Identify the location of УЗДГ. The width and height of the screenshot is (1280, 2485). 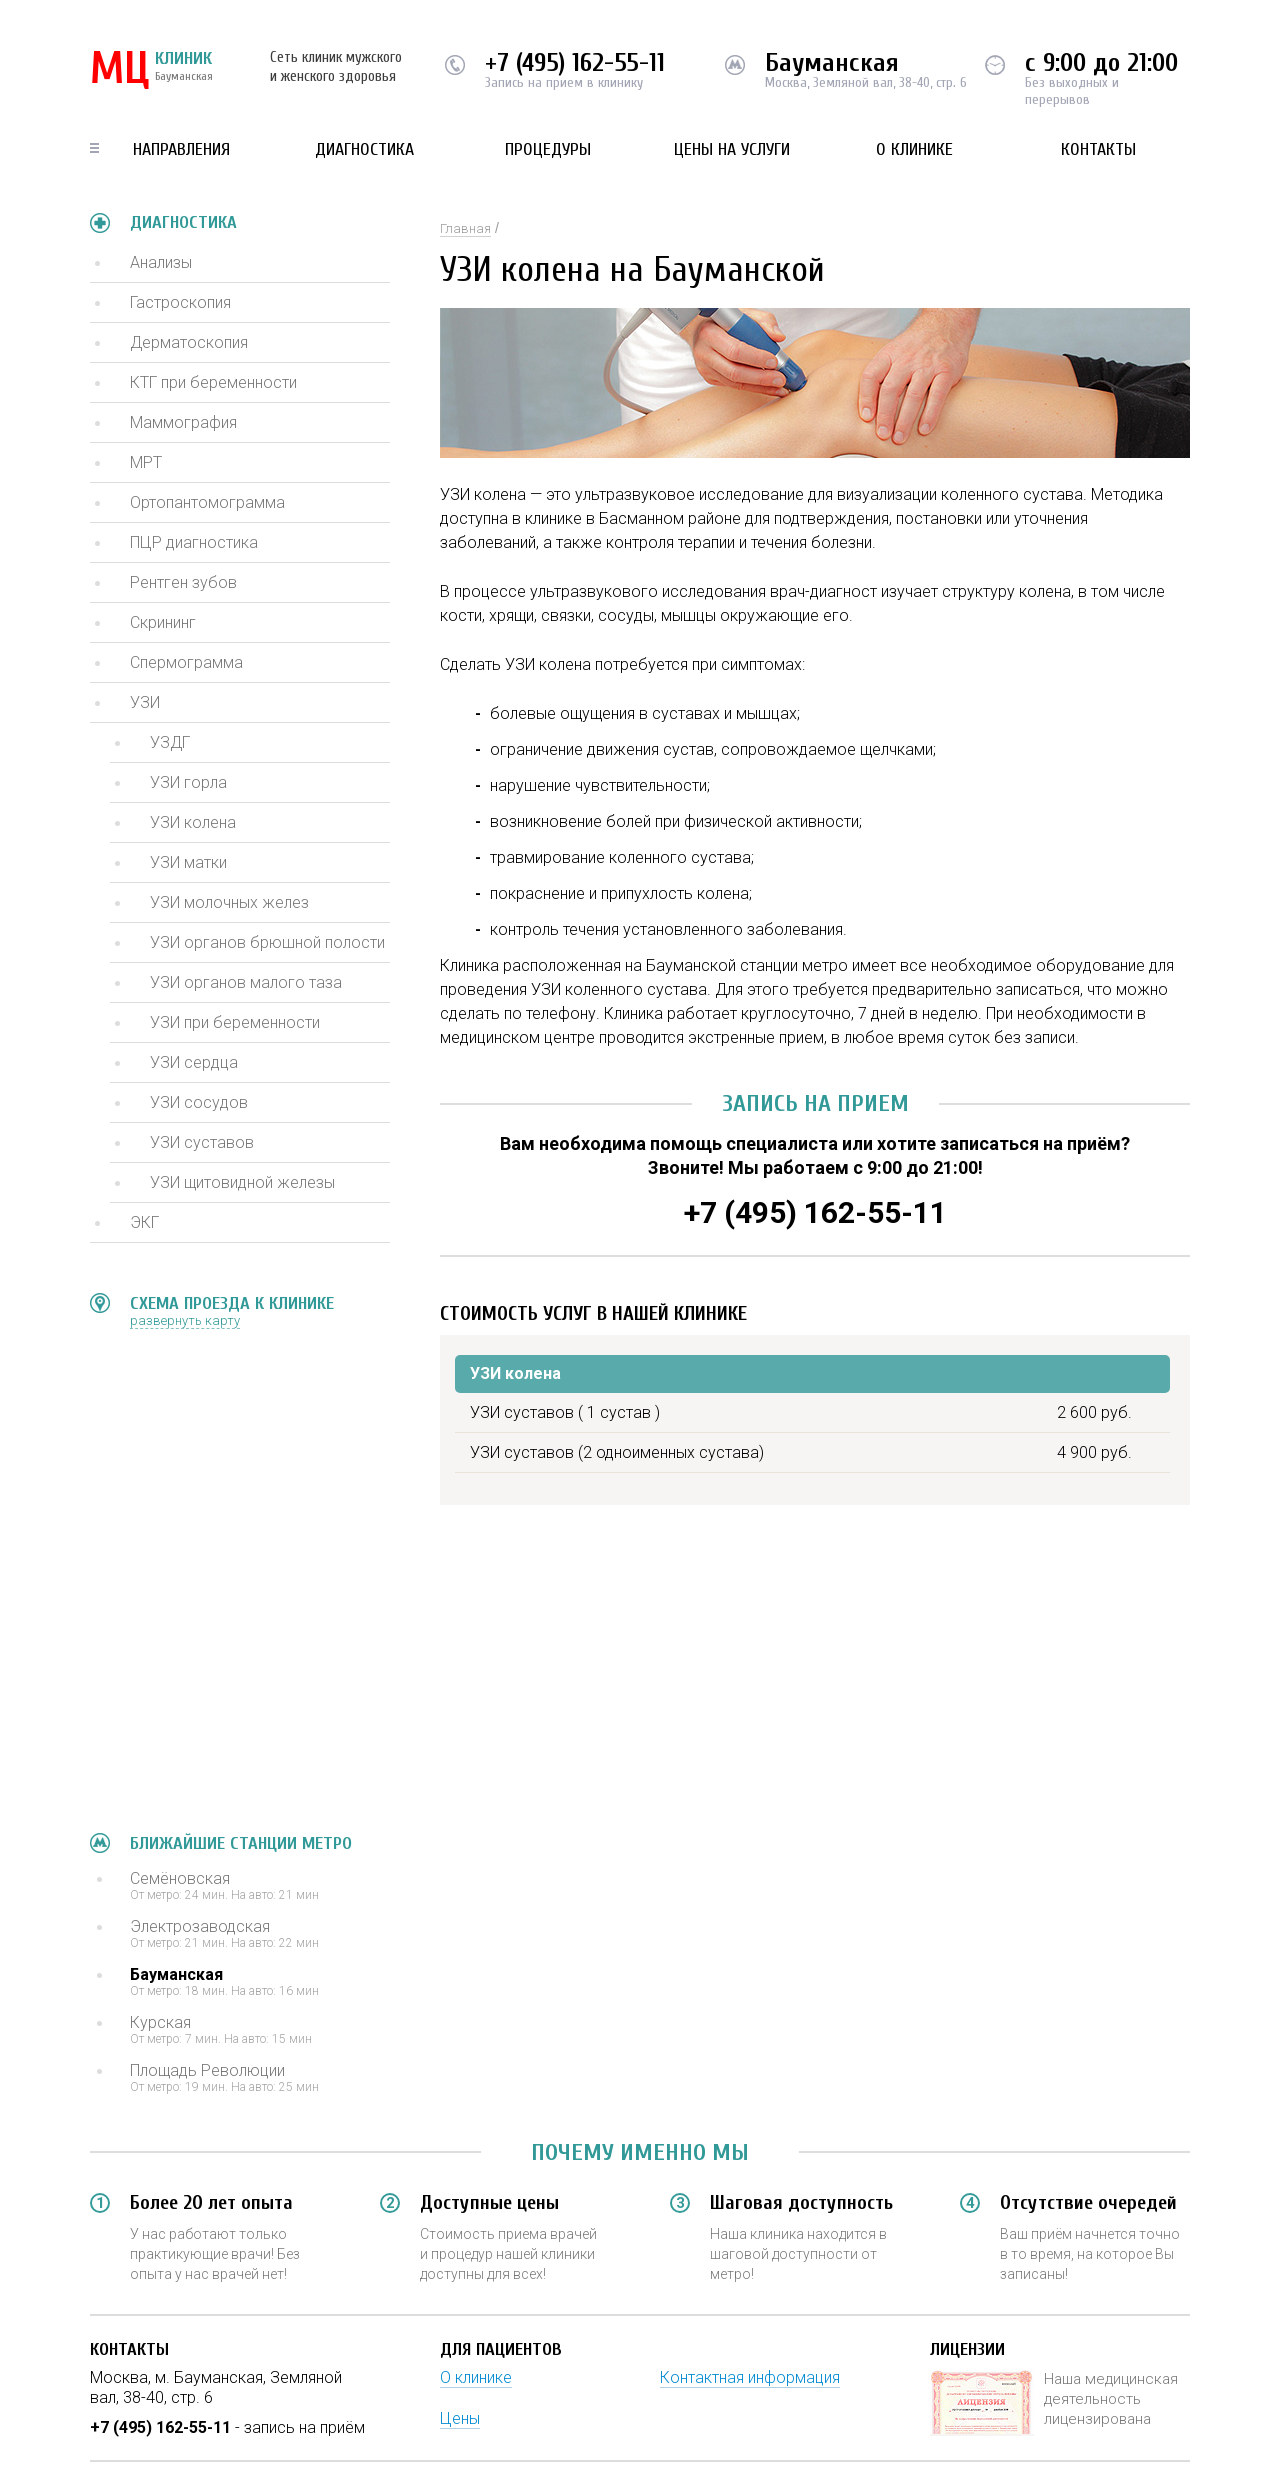
(170, 742).